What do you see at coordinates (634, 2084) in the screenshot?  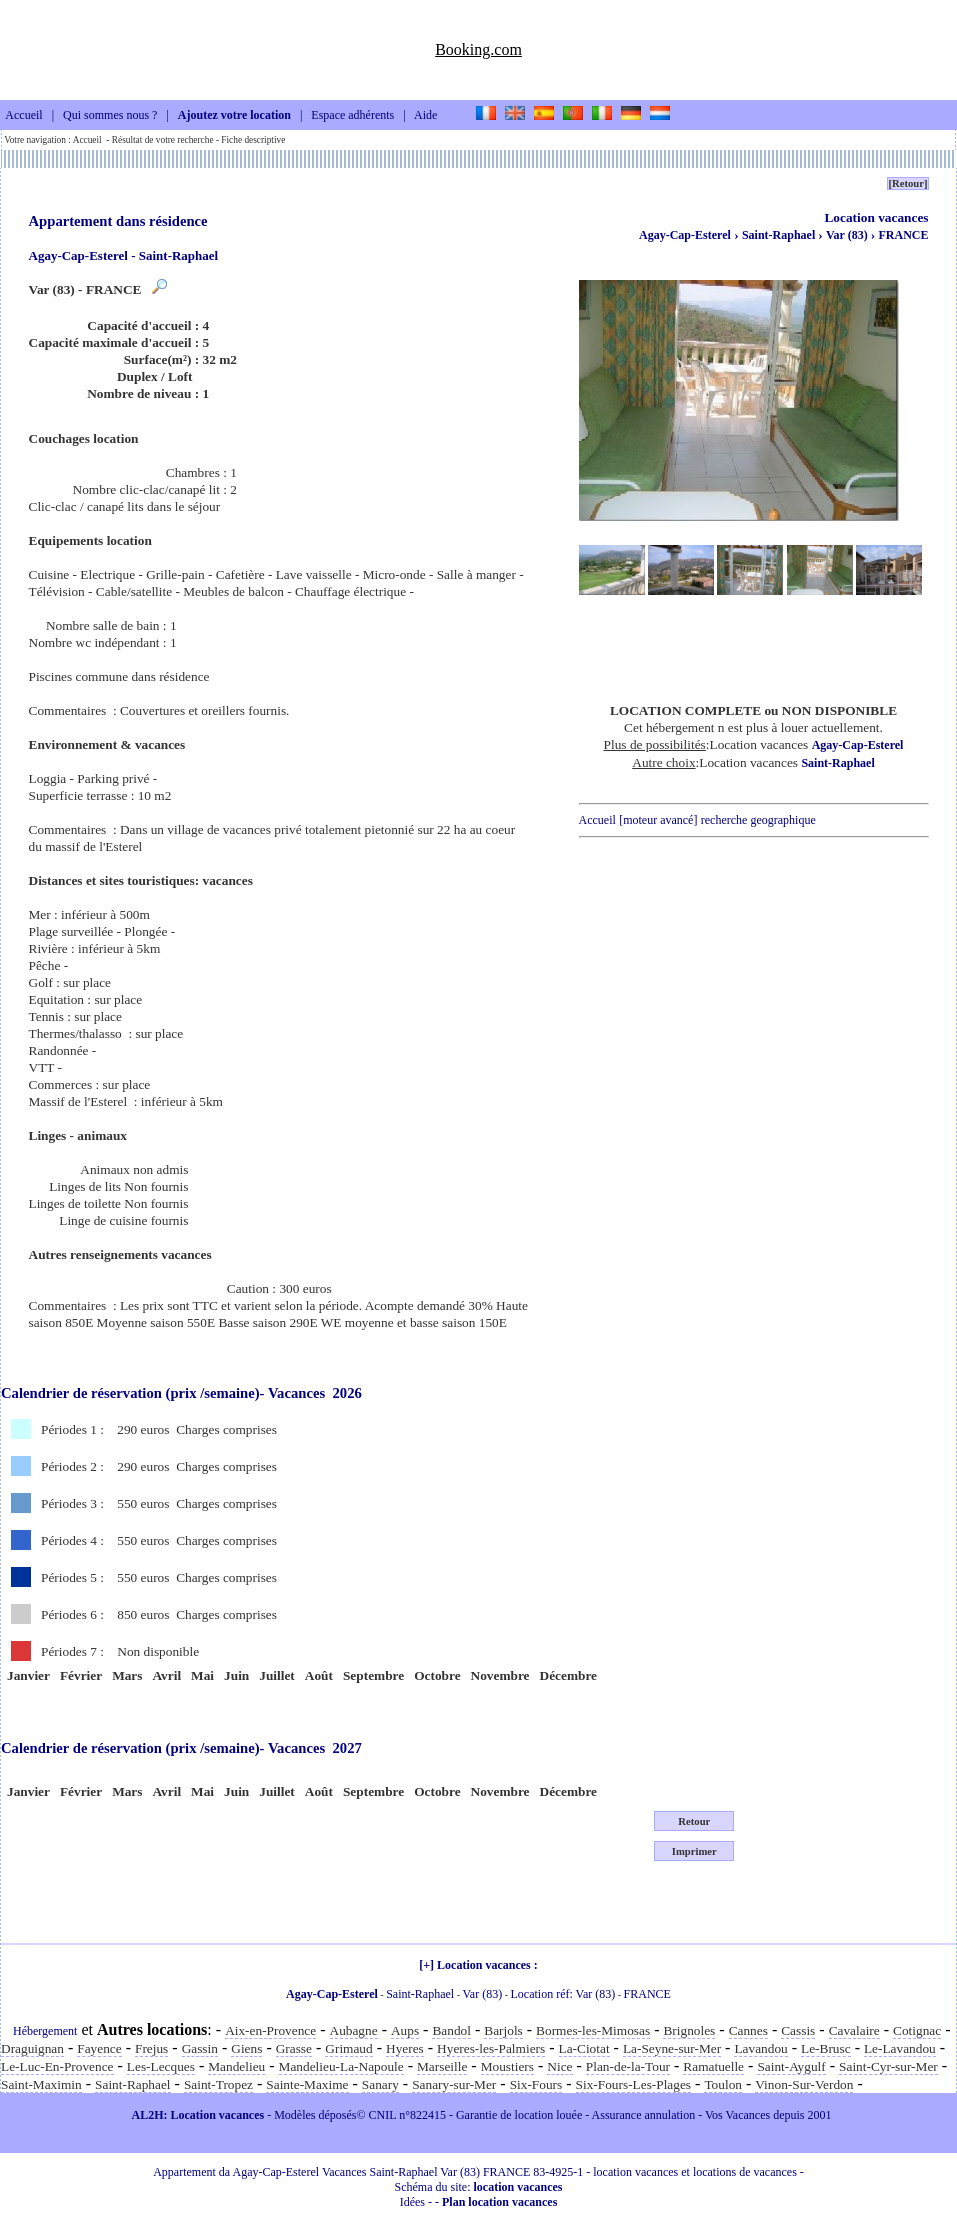 I see `Six-Fours-Les-Plages` at bounding box center [634, 2084].